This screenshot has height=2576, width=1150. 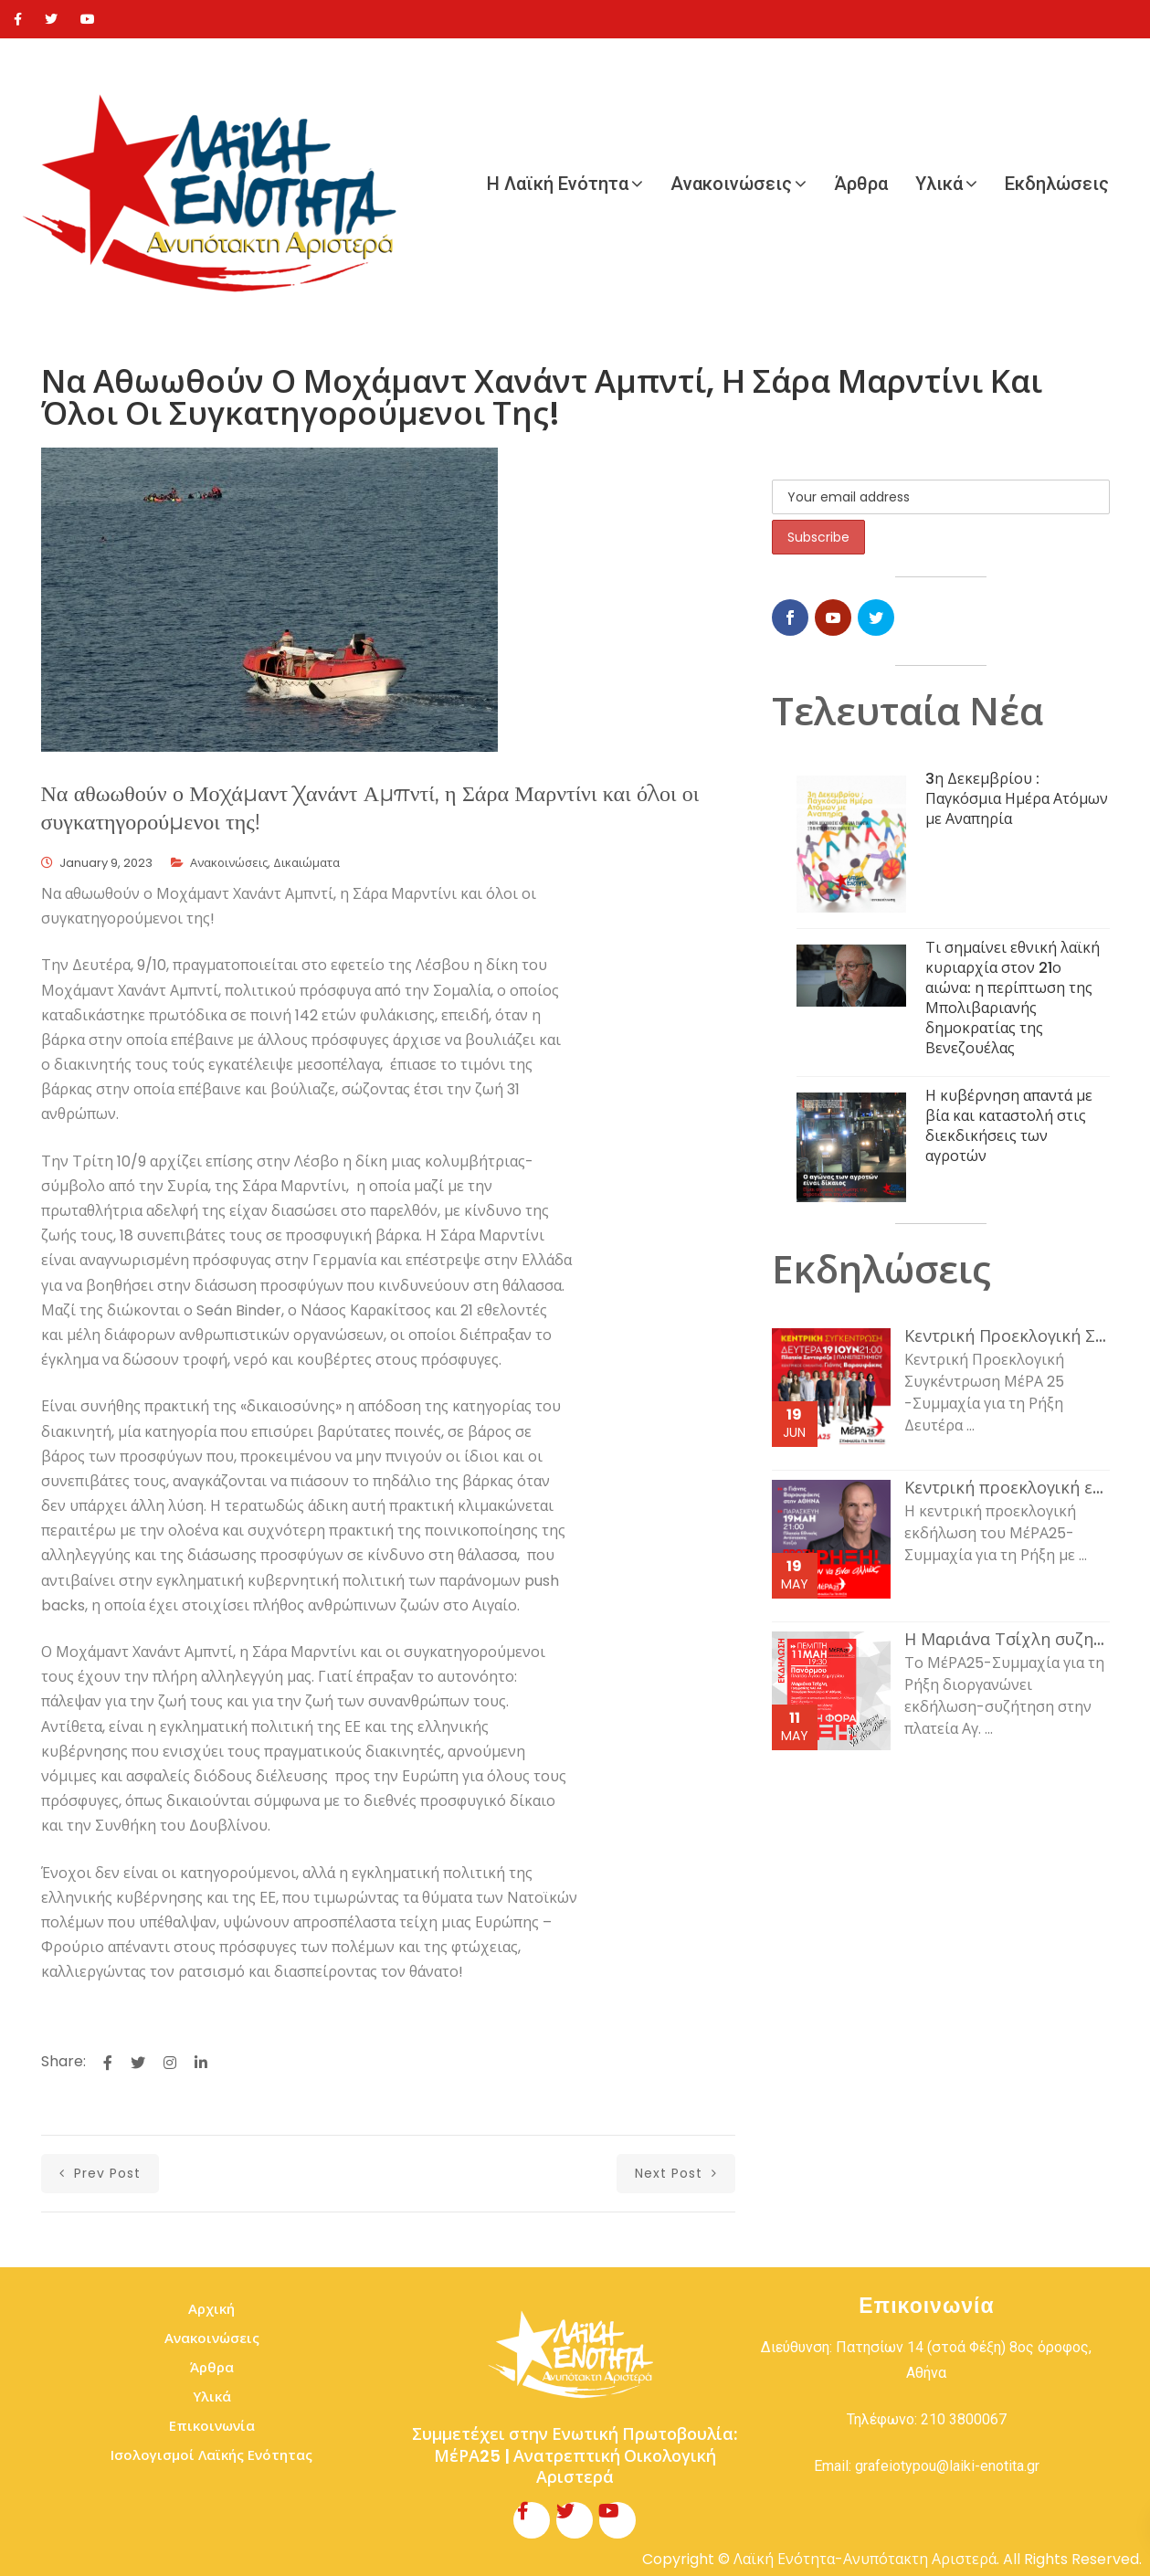 I want to click on Άρθρα, so click(x=861, y=184).